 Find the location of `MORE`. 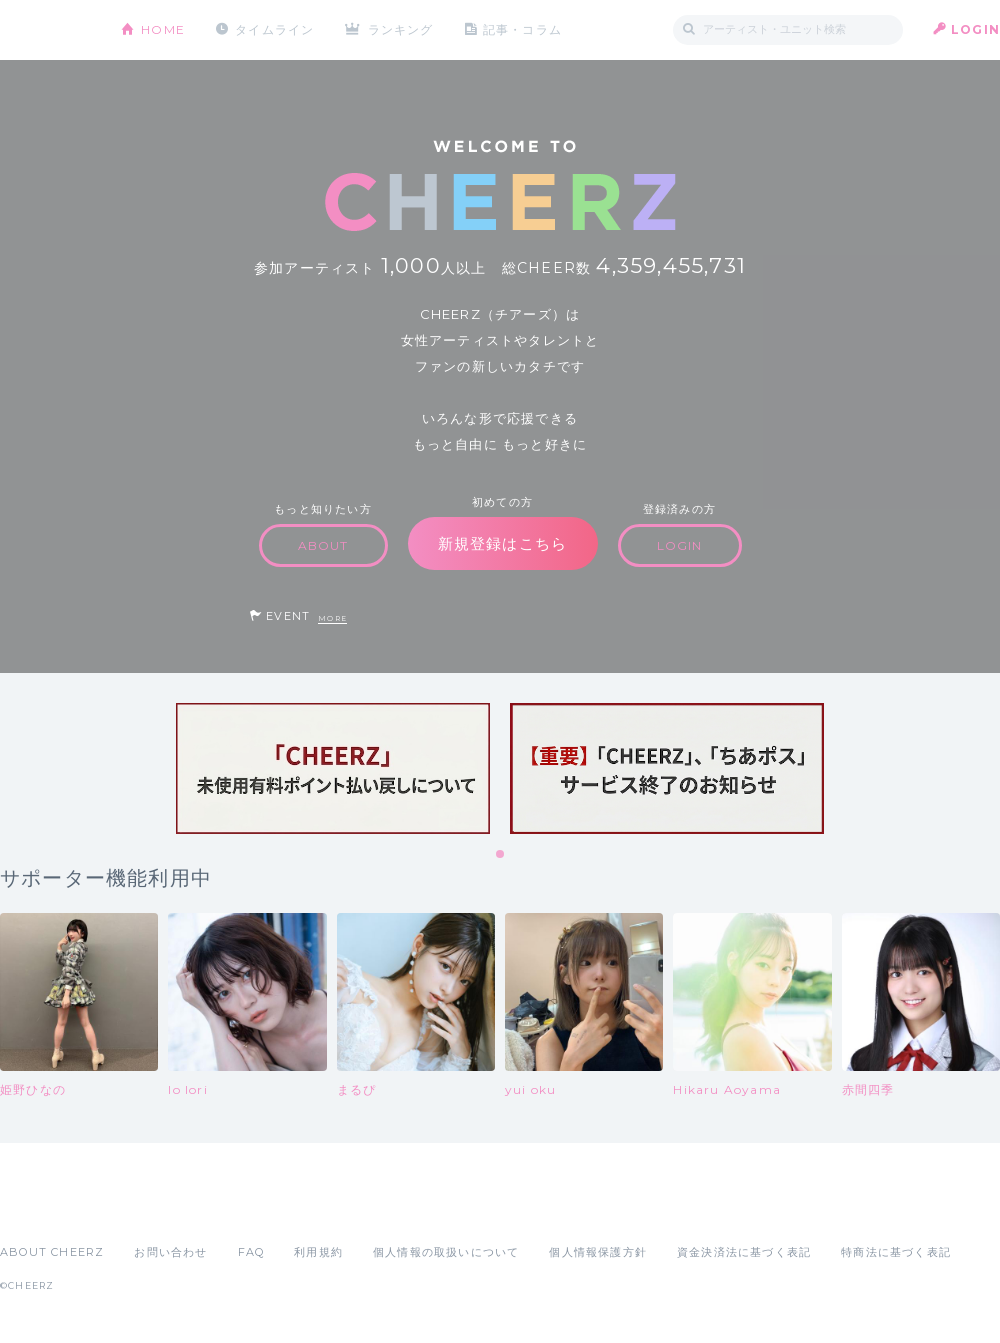

MORE is located at coordinates (332, 618).